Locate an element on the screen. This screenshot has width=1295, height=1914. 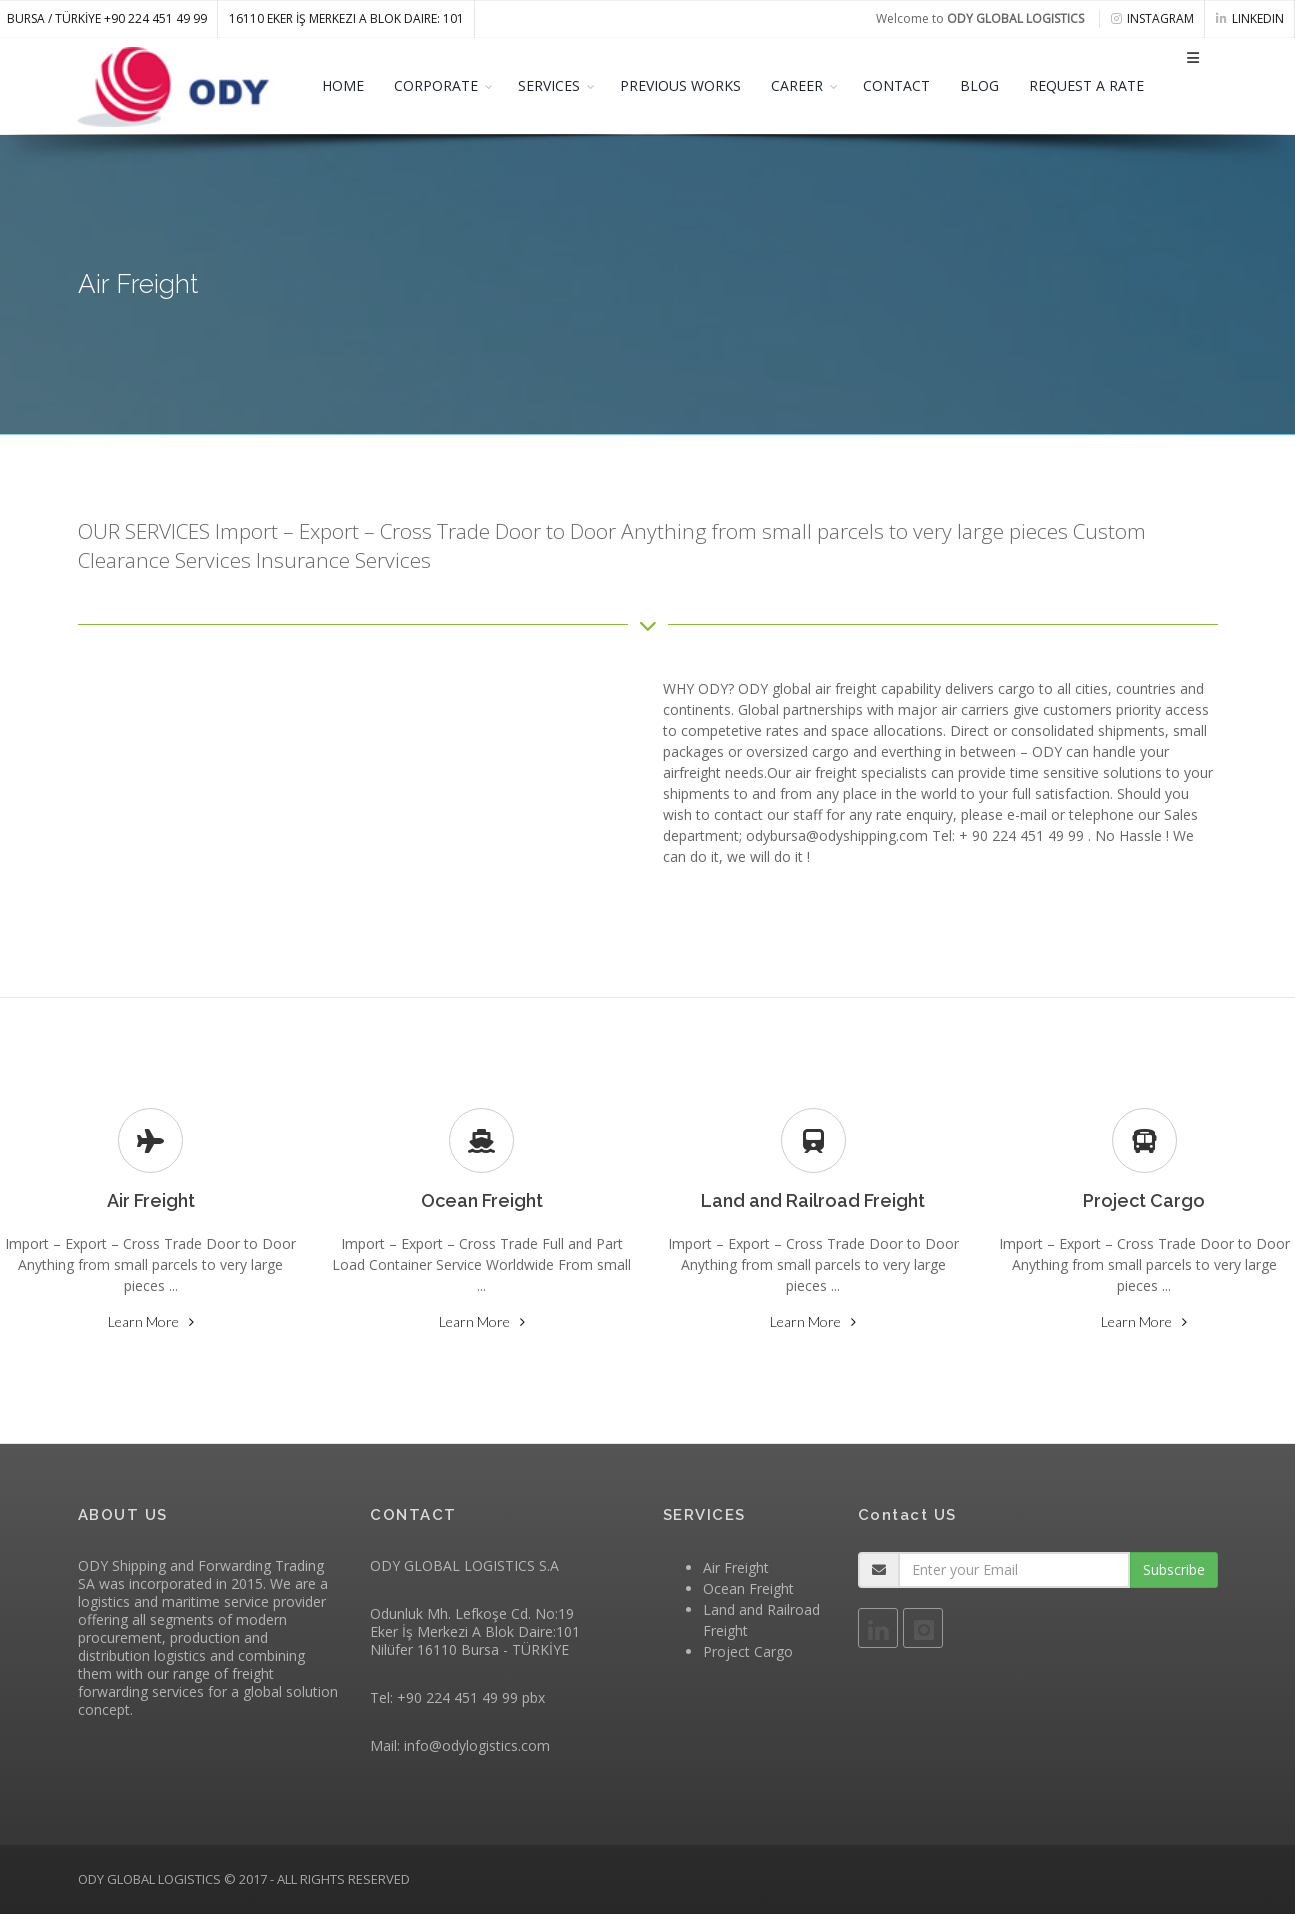
CONTACT is located at coordinates (896, 85).